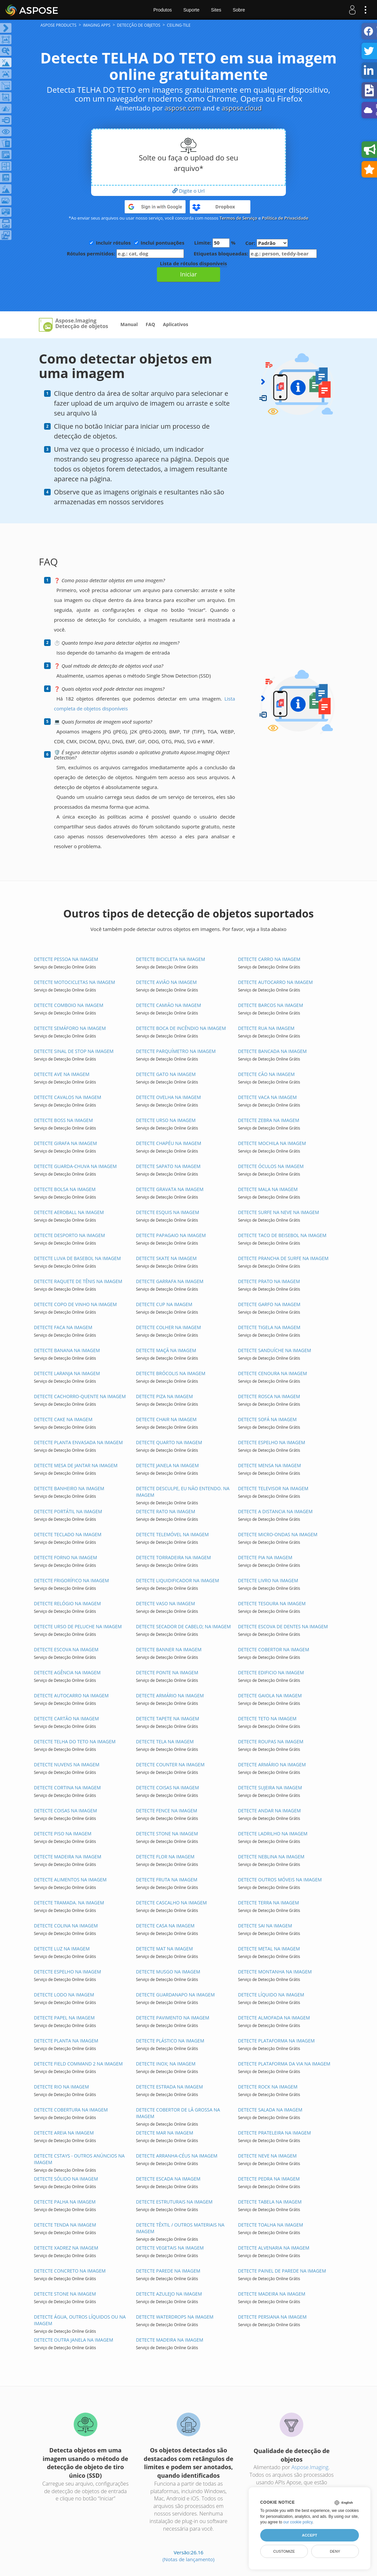  What do you see at coordinates (173, 1557) in the screenshot?
I see `DETECTE TORRADEIRA NA IMAGEM` at bounding box center [173, 1557].